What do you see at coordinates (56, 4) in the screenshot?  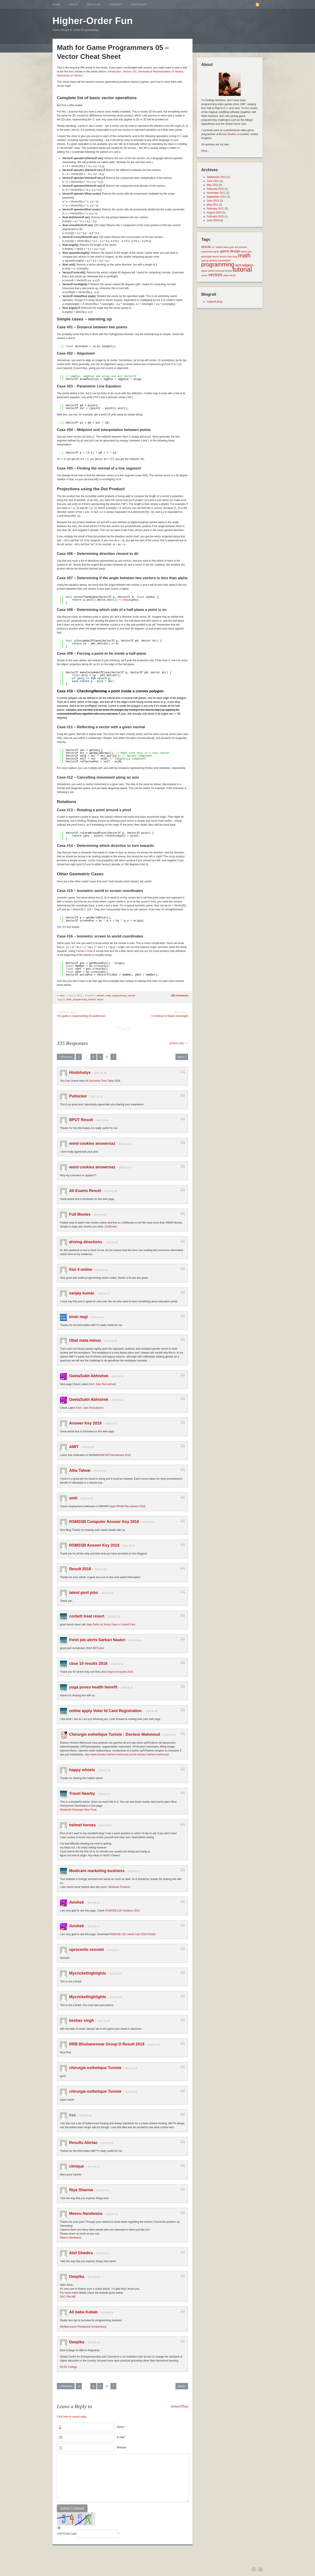 I see `Home` at bounding box center [56, 4].